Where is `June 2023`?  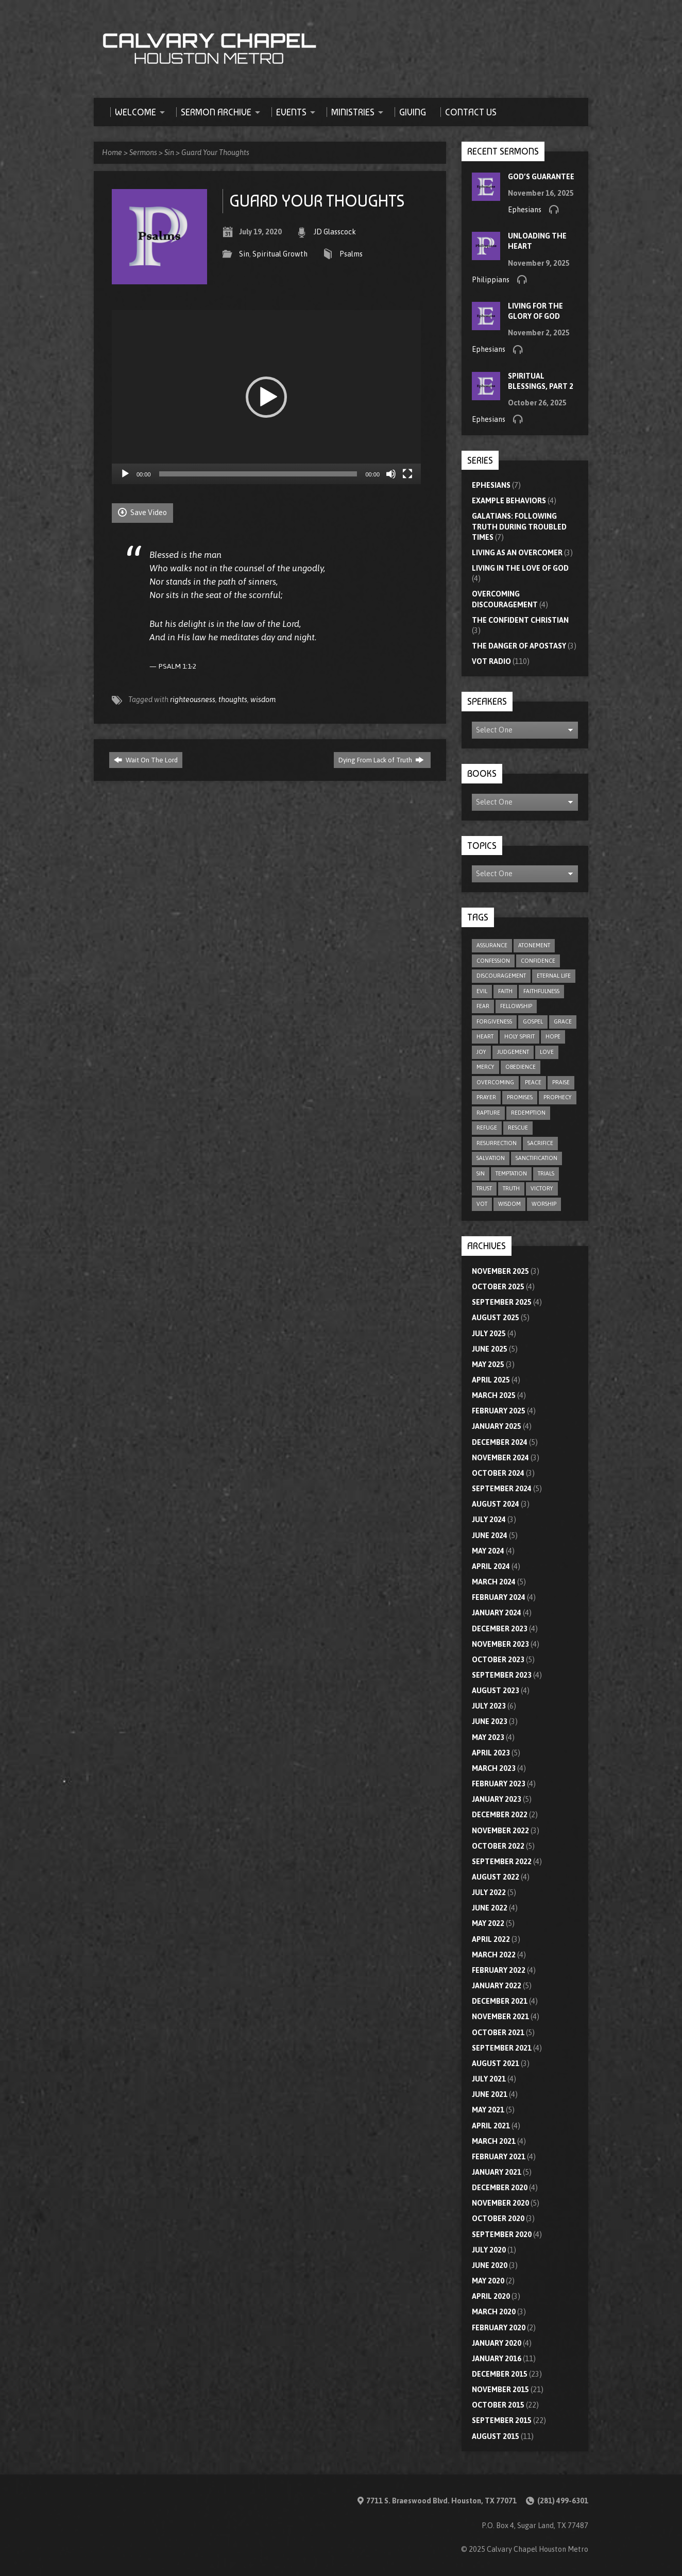 June 2023 is located at coordinates (489, 1721).